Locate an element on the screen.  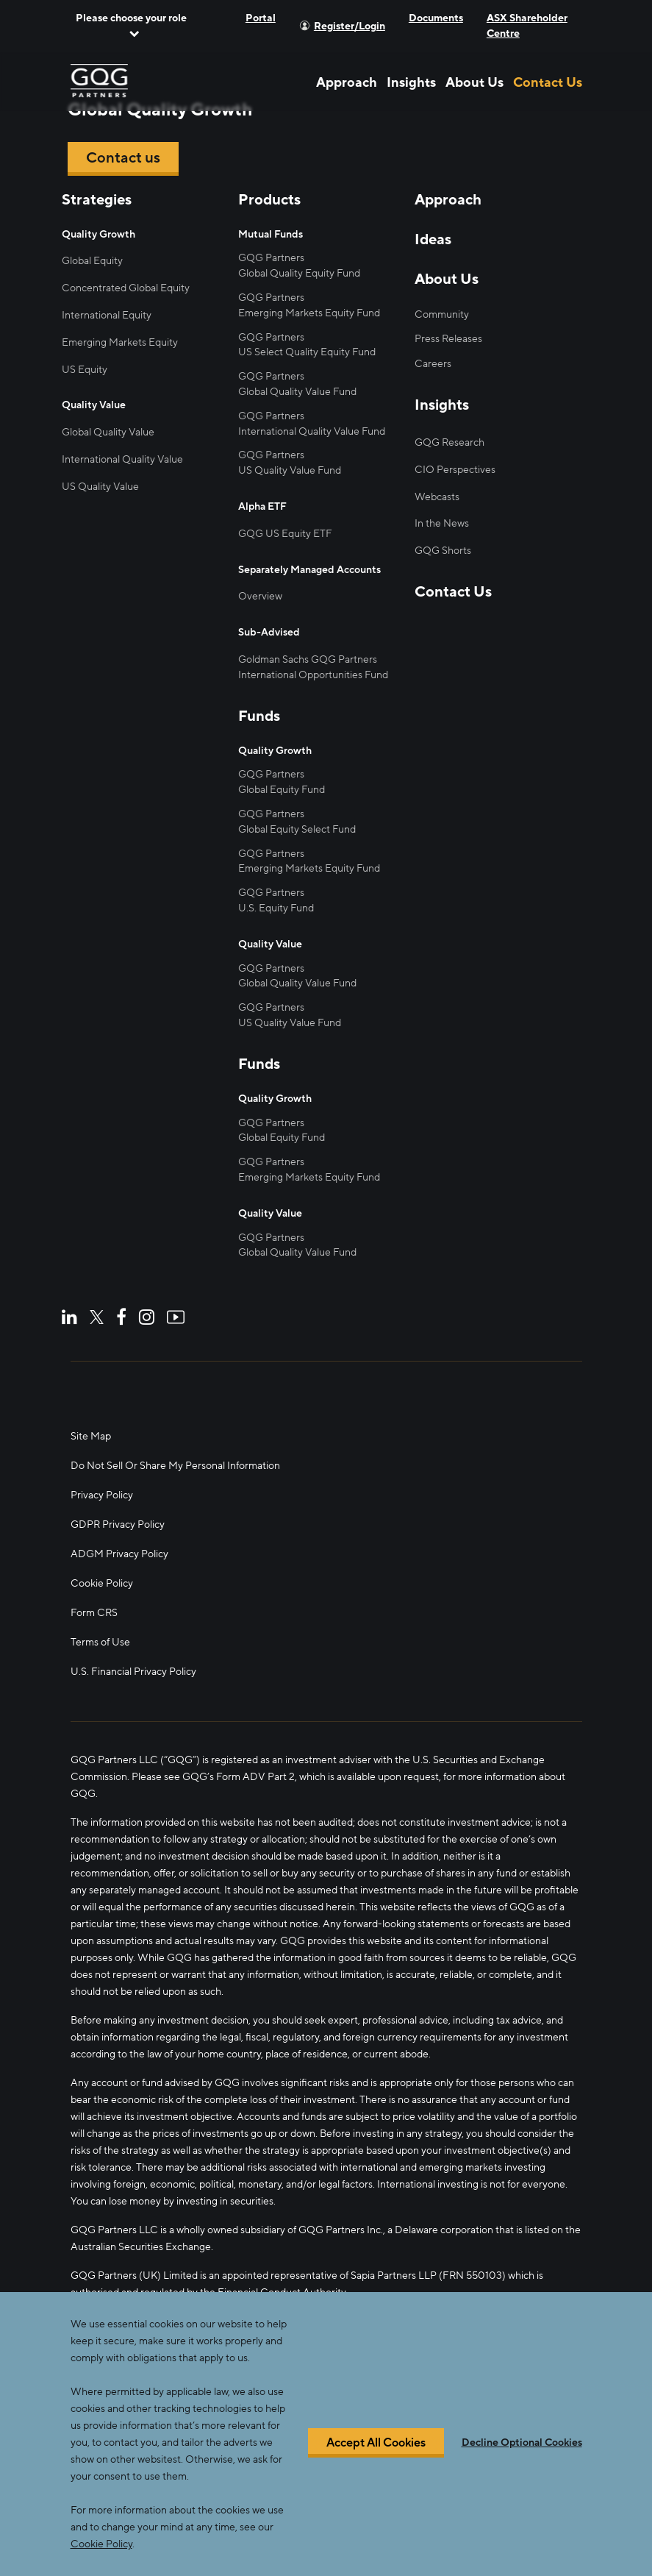
GQG US Equity ETF is located at coordinates (285, 534).